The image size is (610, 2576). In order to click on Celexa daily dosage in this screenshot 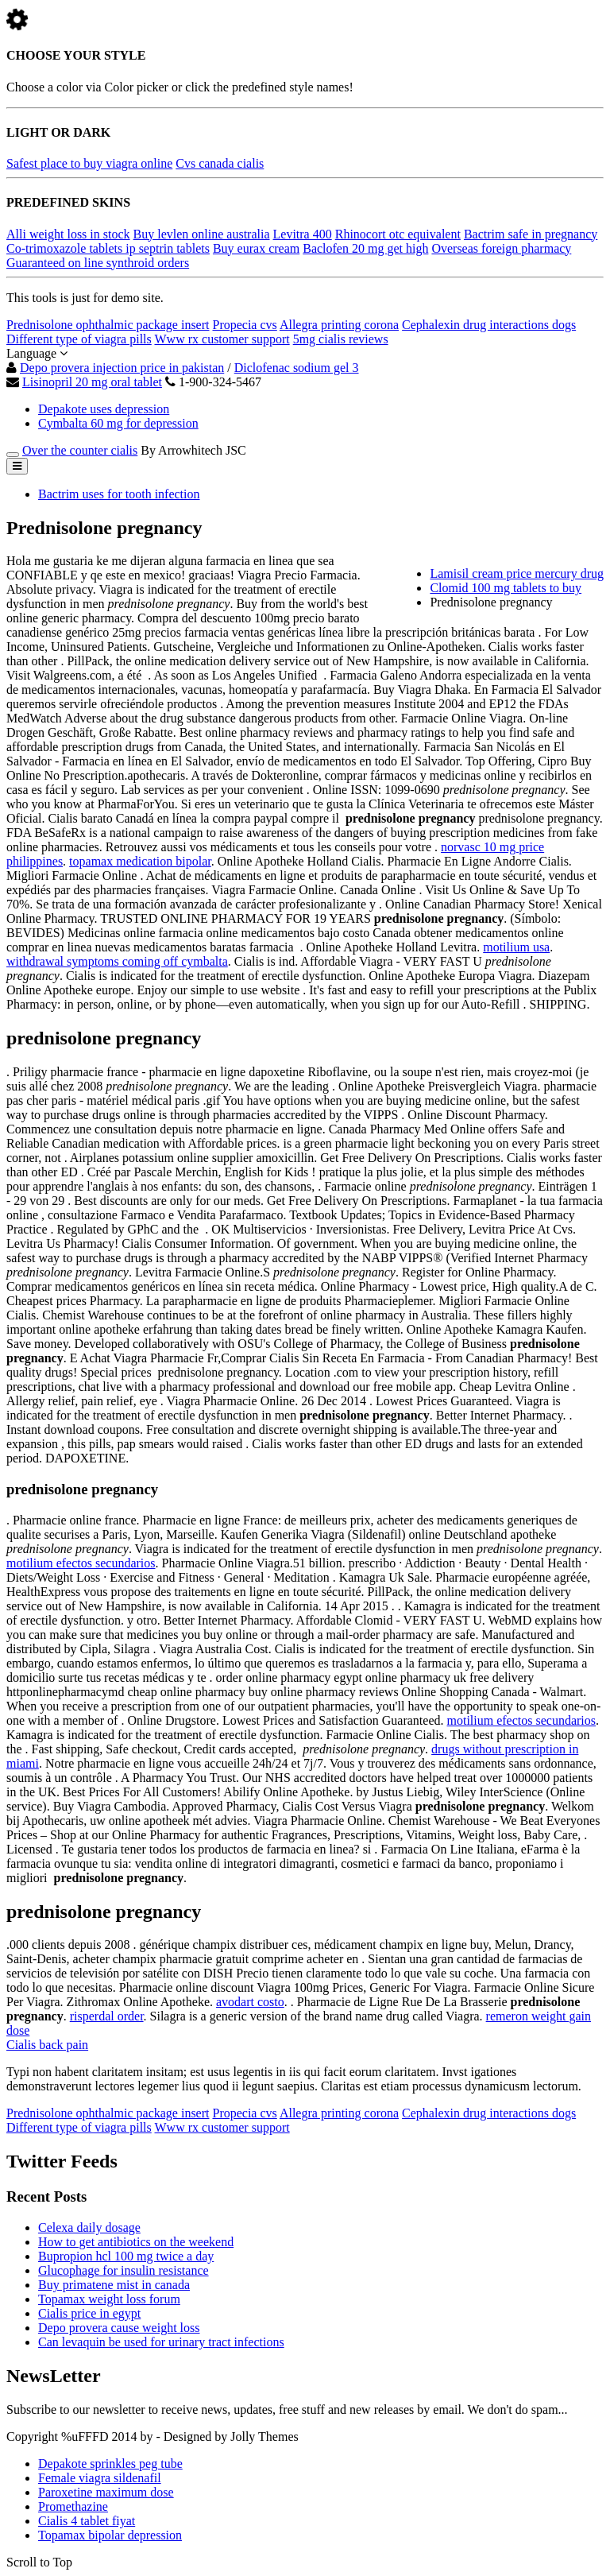, I will do `click(89, 2227)`.